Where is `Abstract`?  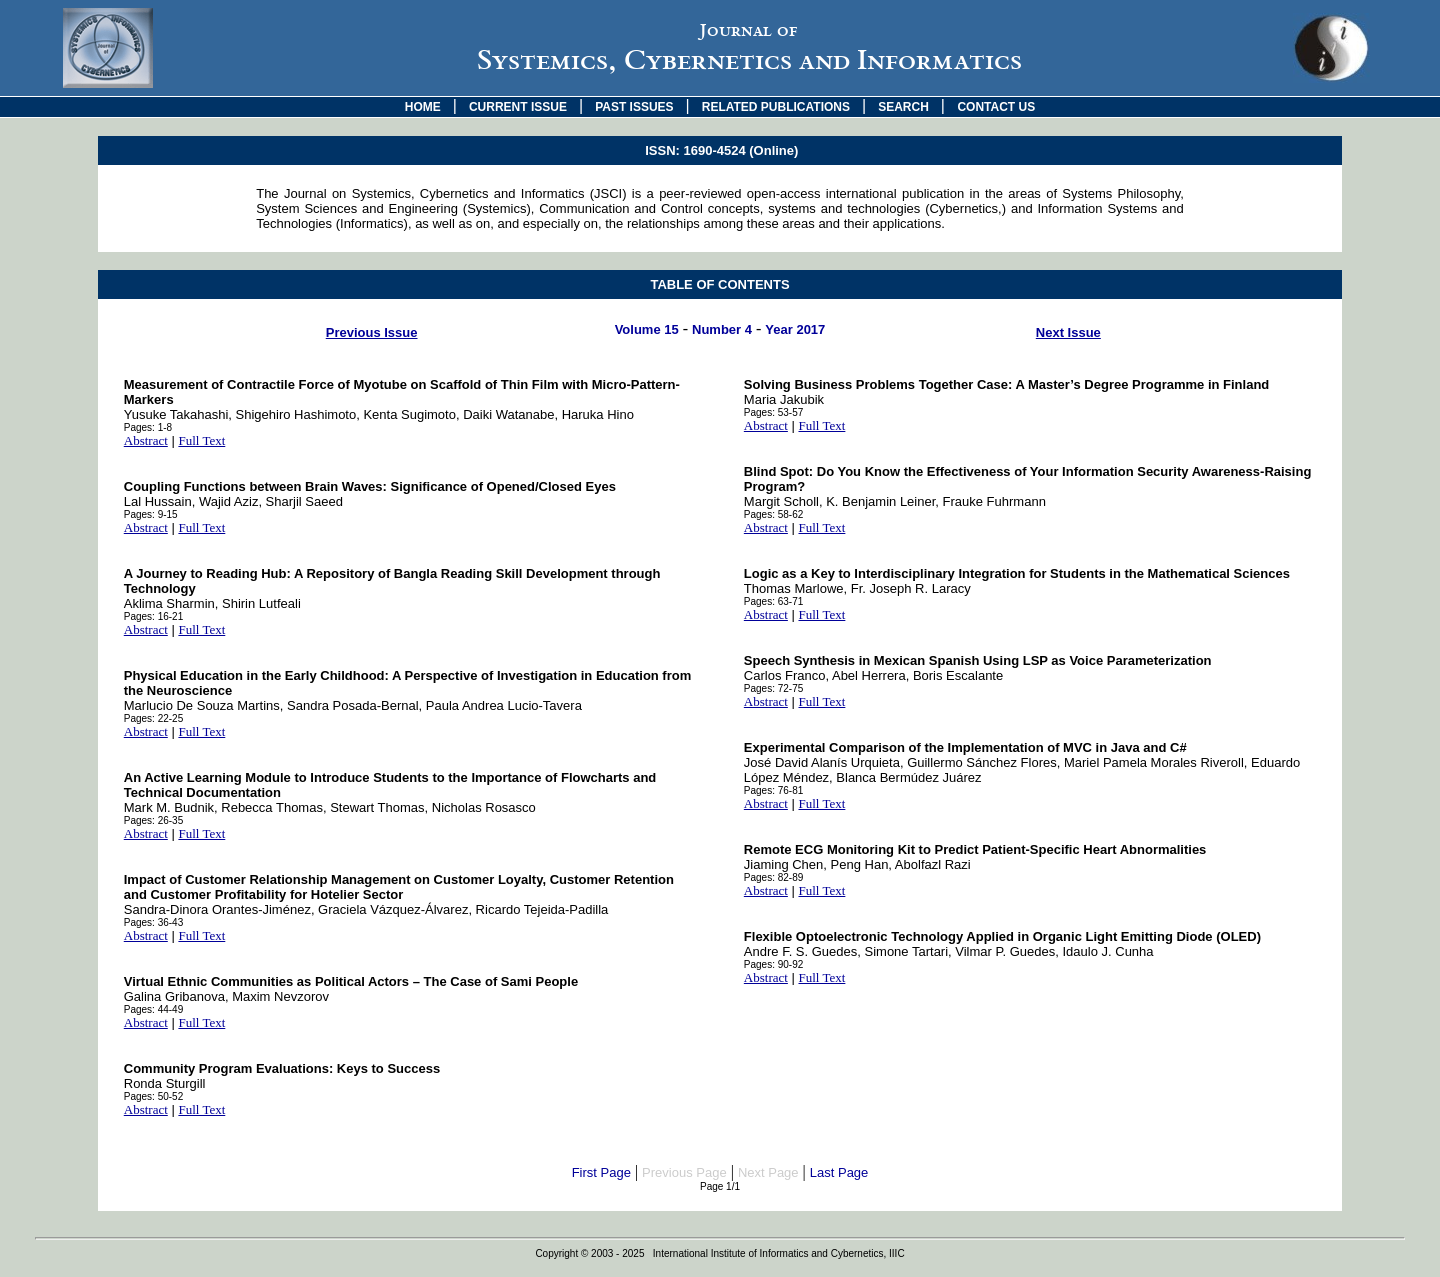
Abstract is located at coordinates (146, 440).